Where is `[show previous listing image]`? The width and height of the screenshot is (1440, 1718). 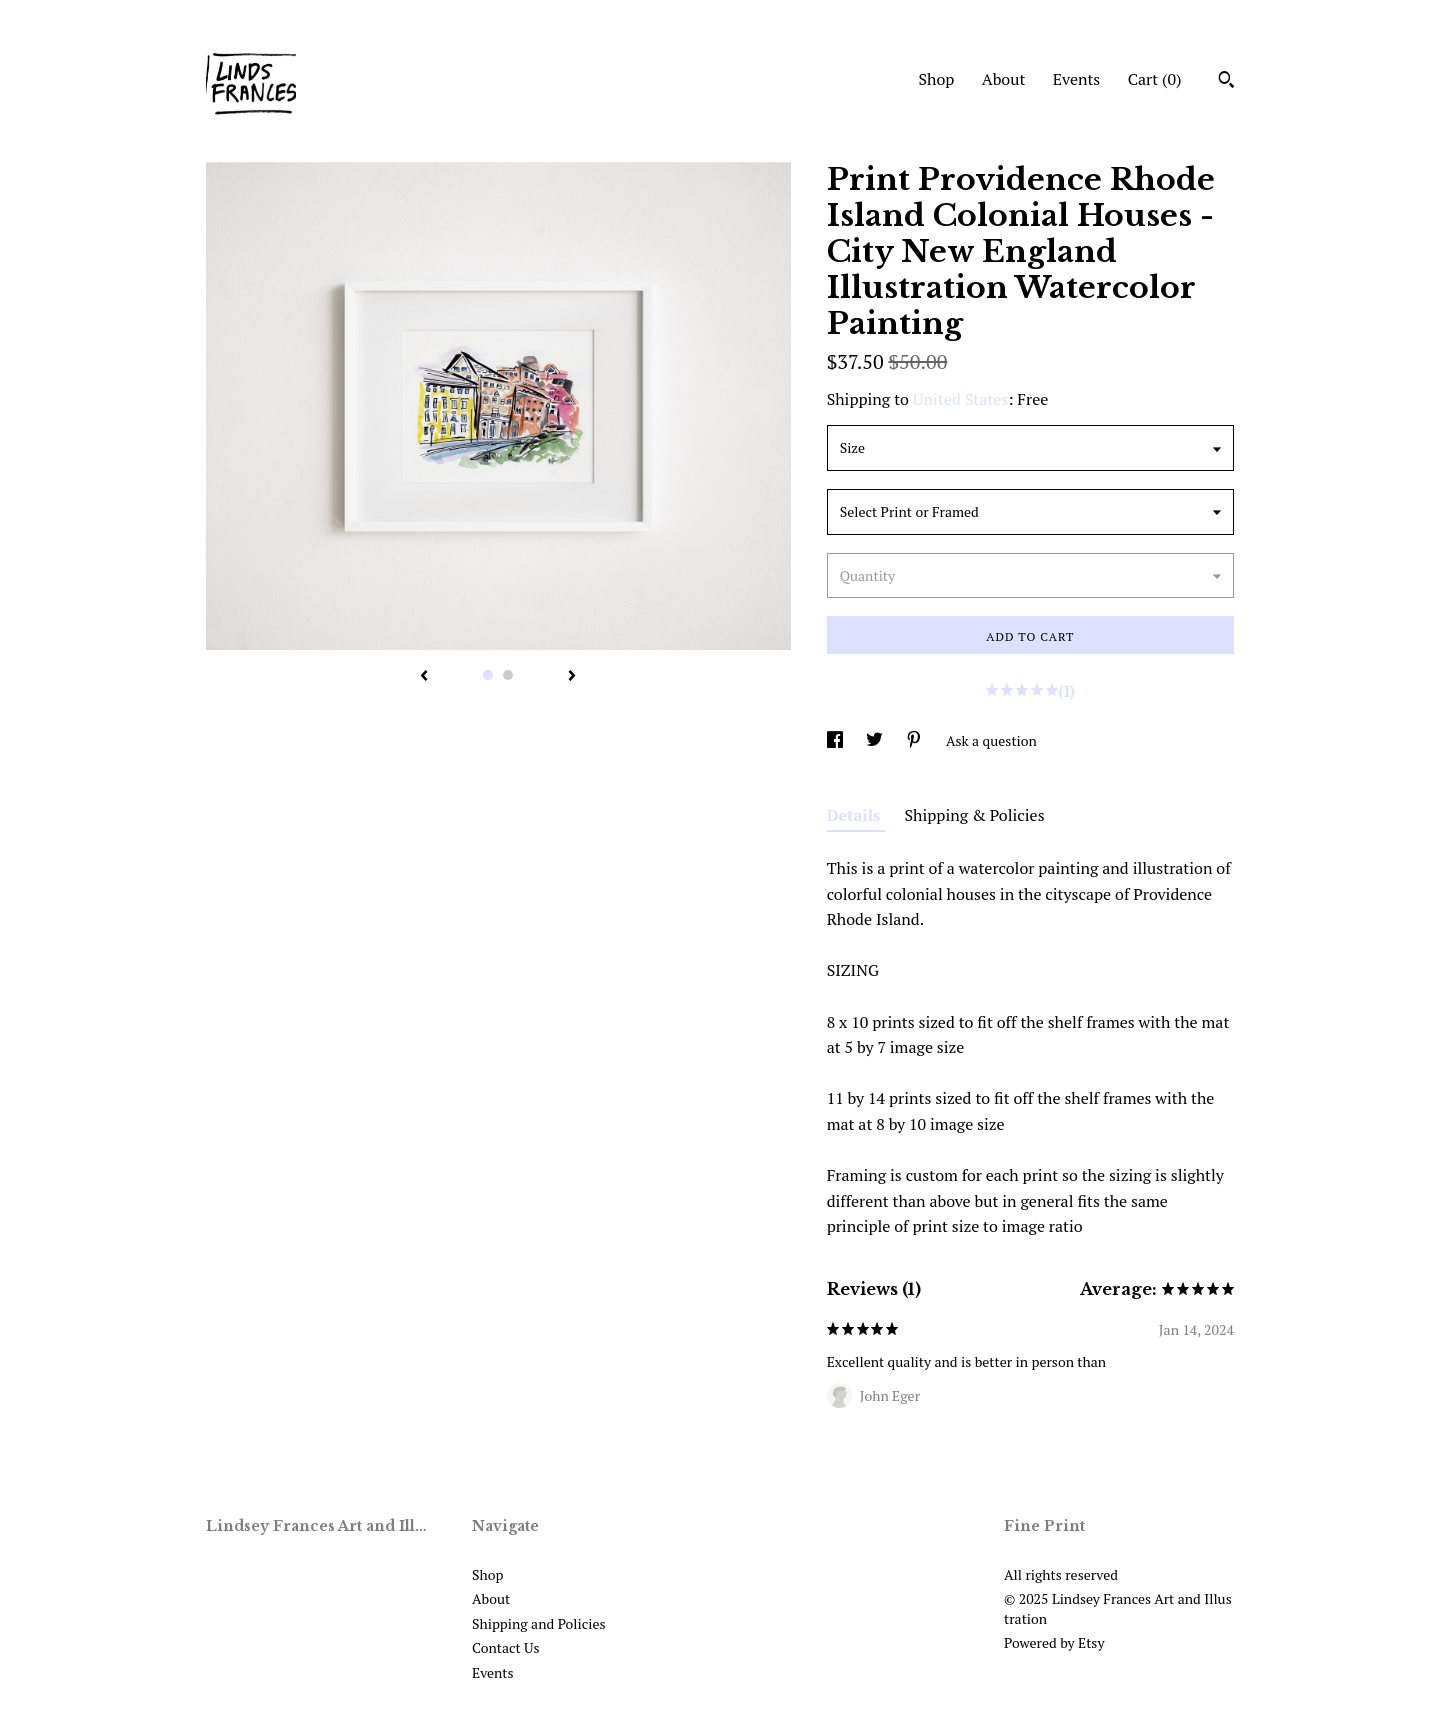
[show previous listing image] is located at coordinates (424, 677).